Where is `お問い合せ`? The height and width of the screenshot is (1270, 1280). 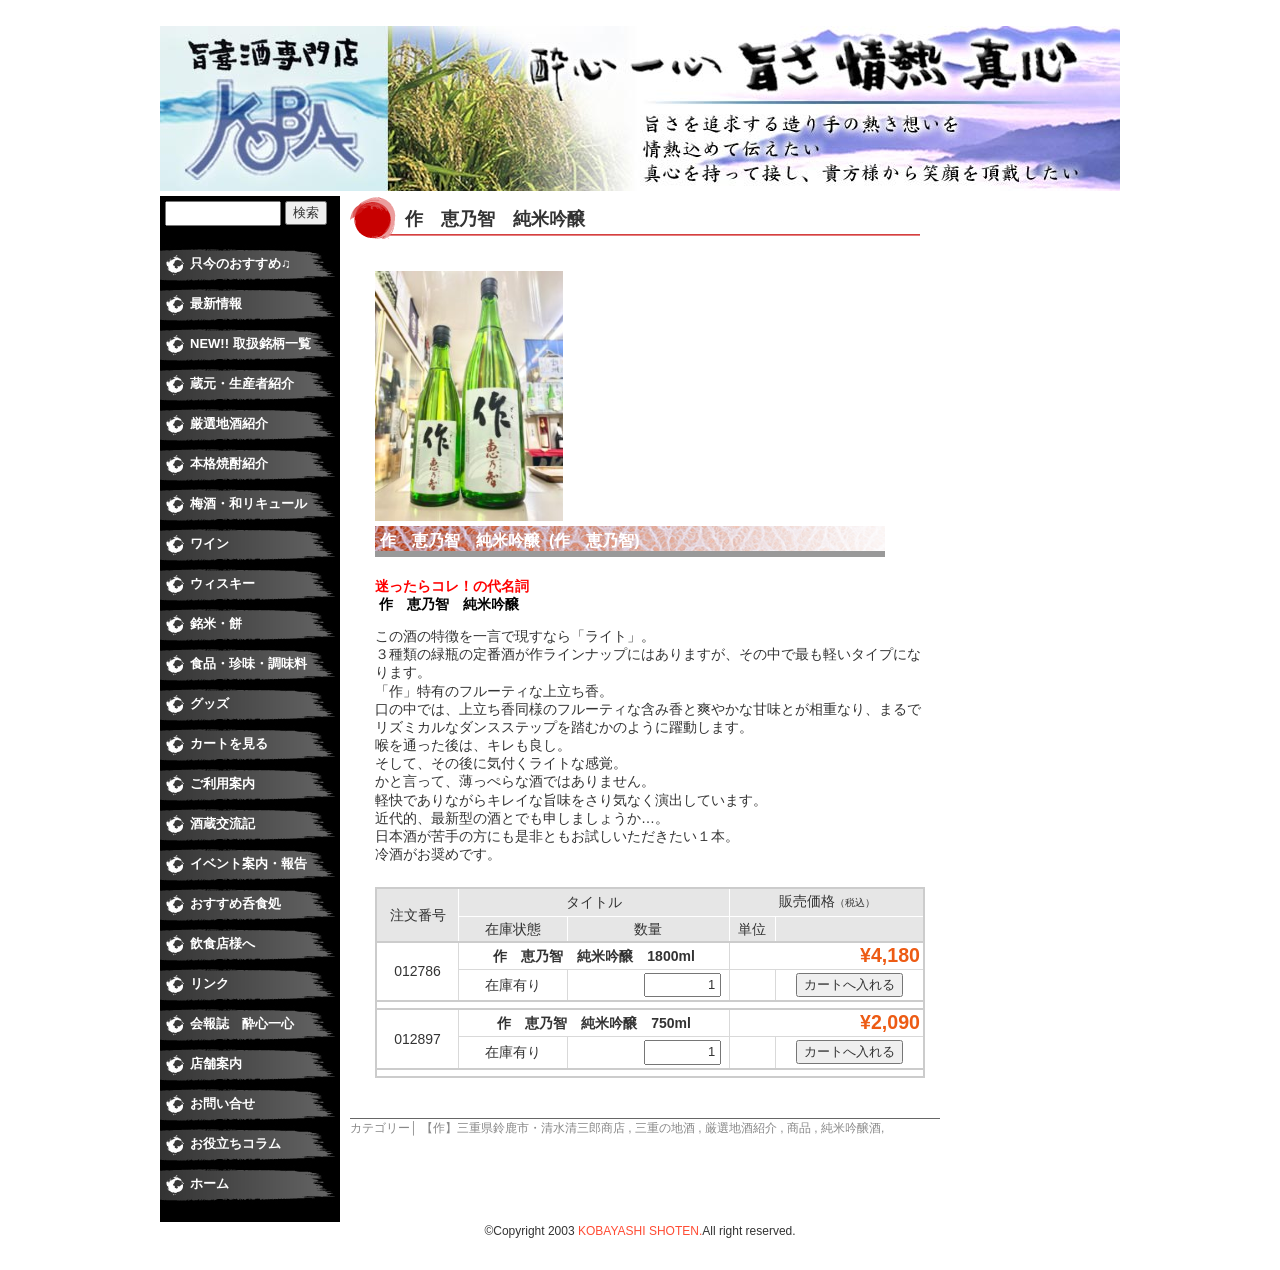 お問い合せ is located at coordinates (222, 1103).